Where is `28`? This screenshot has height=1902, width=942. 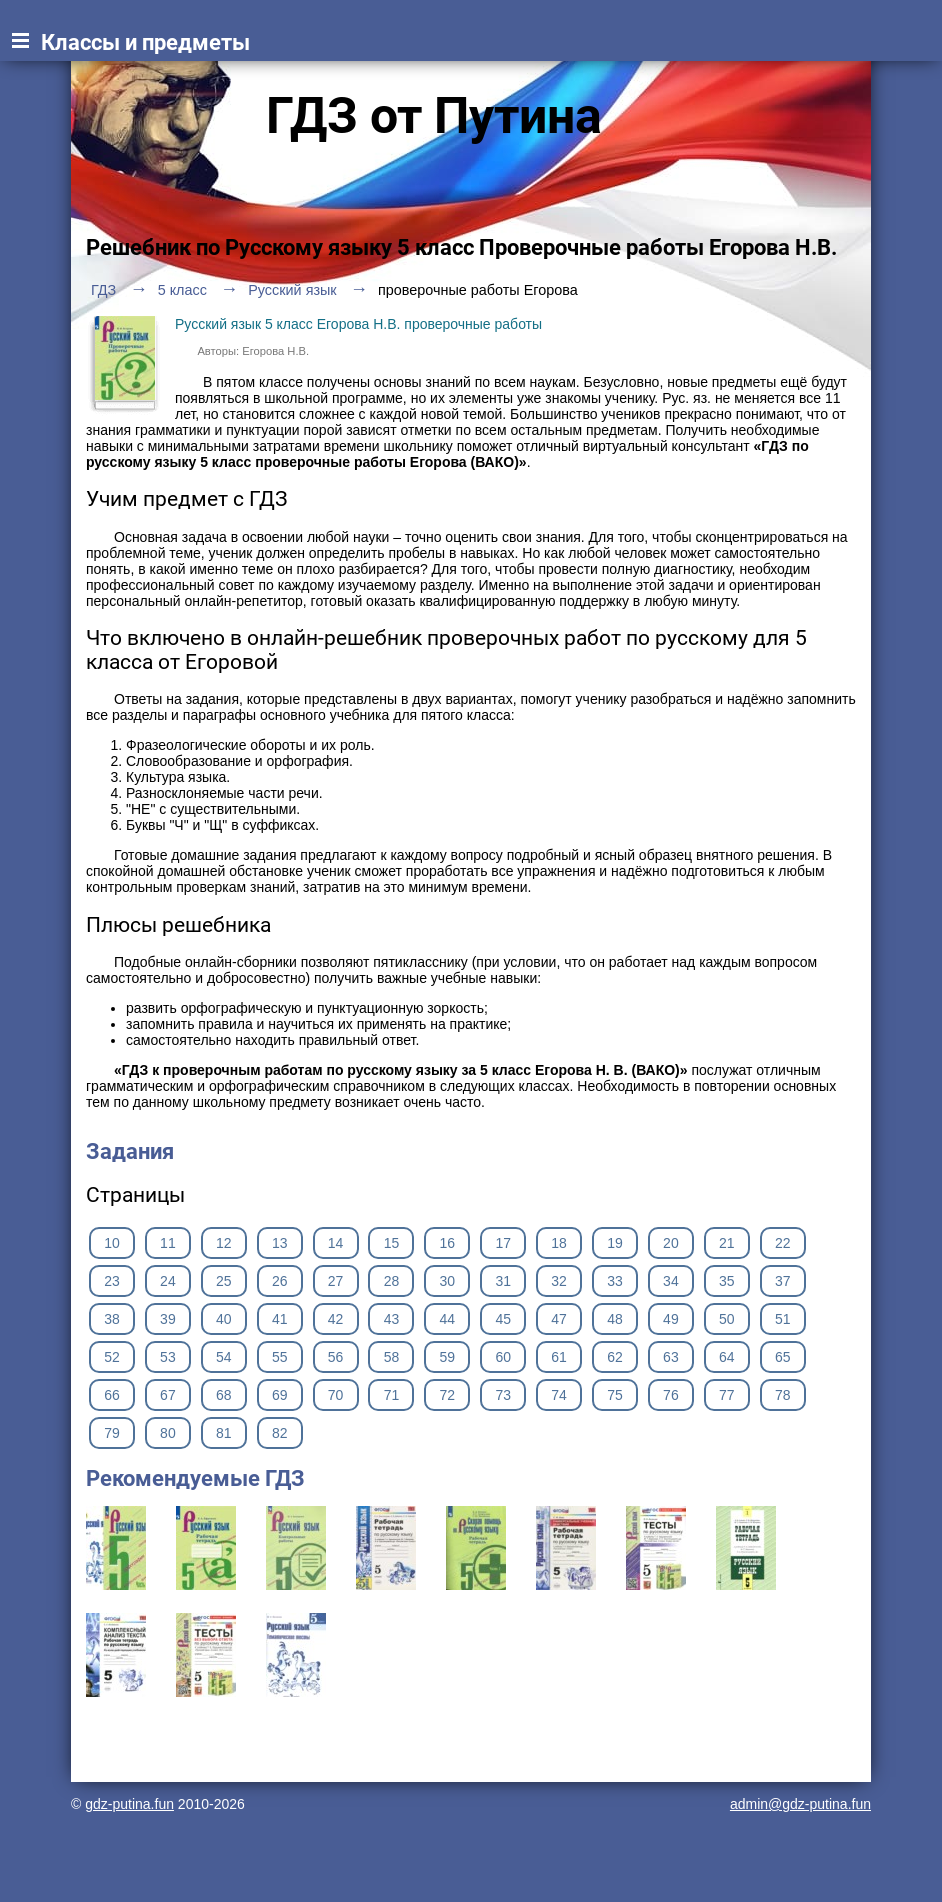 28 is located at coordinates (392, 1281).